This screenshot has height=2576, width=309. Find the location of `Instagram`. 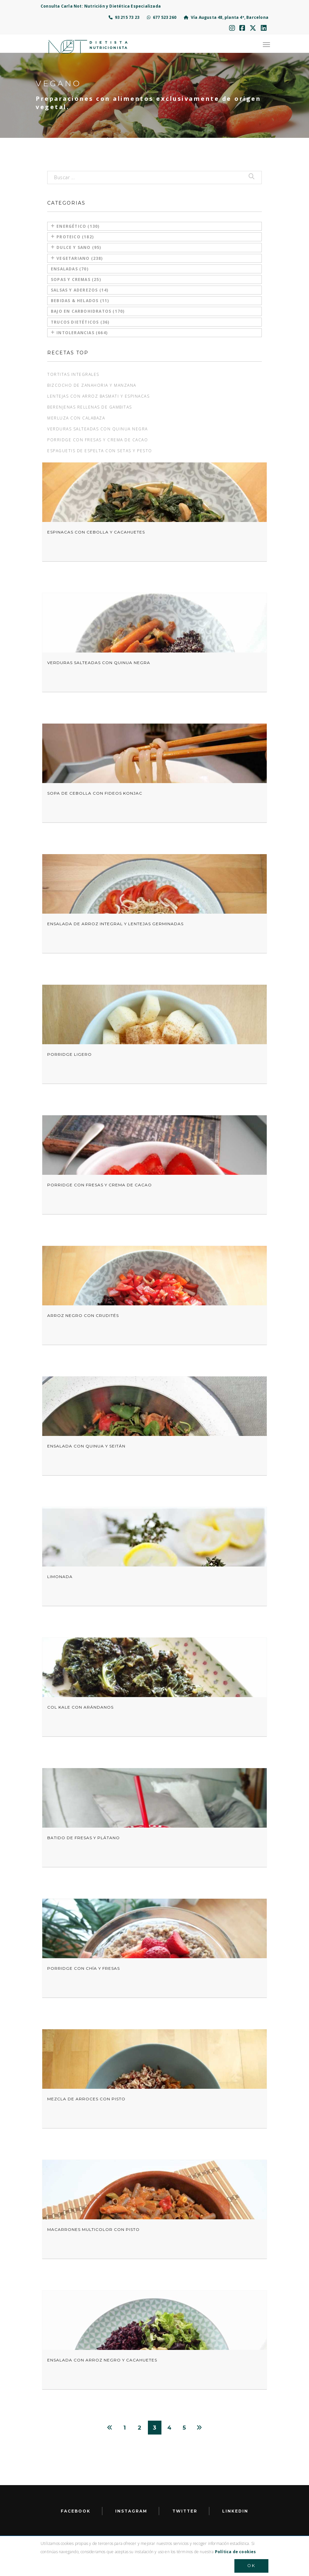

Instagram is located at coordinates (131, 2511).